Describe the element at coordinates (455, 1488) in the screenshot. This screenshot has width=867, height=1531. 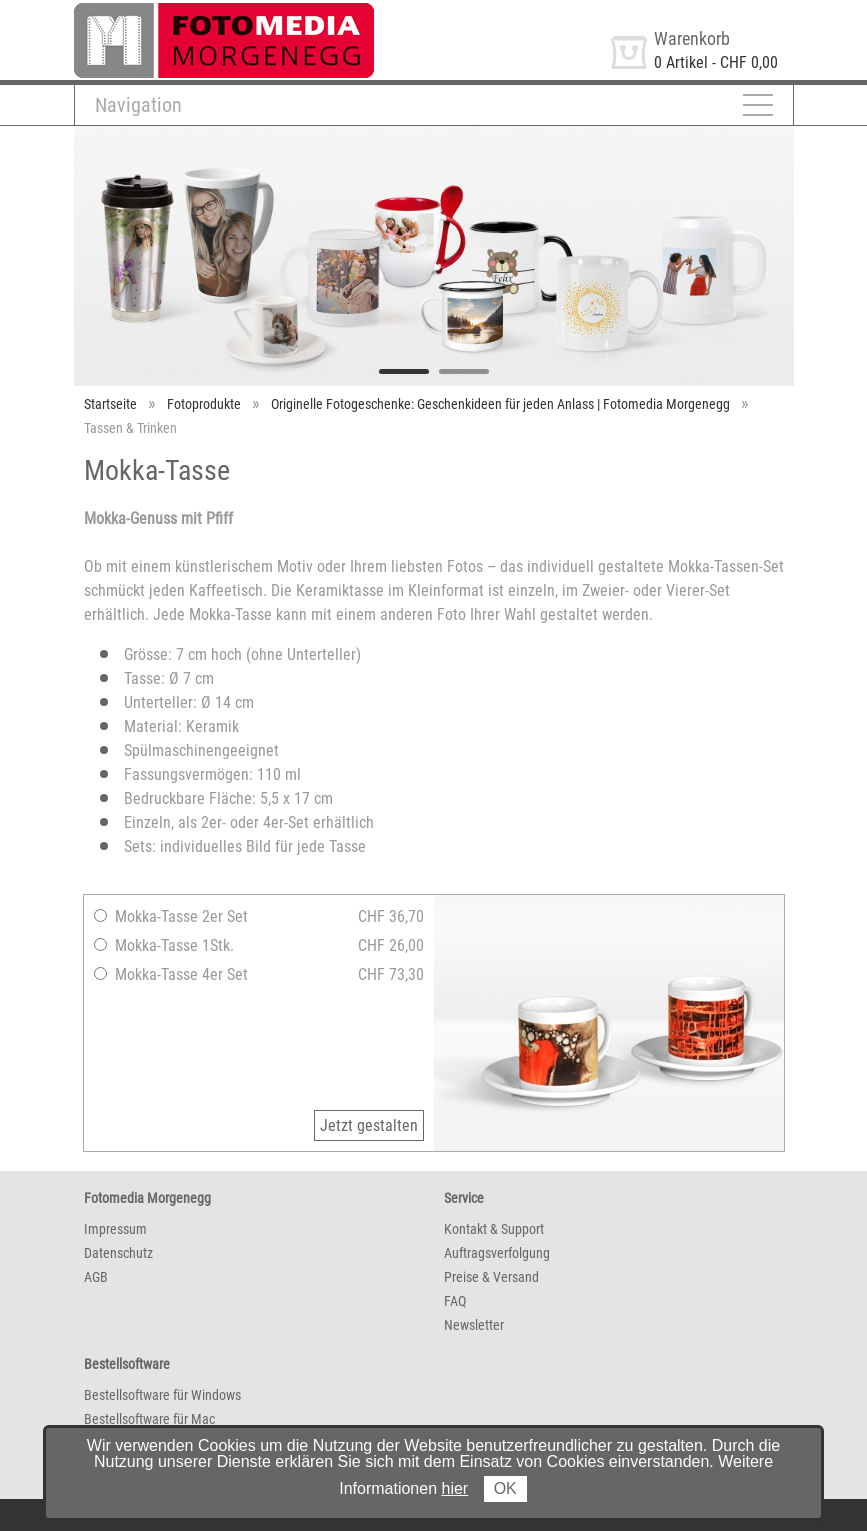
I see `hier` at that location.